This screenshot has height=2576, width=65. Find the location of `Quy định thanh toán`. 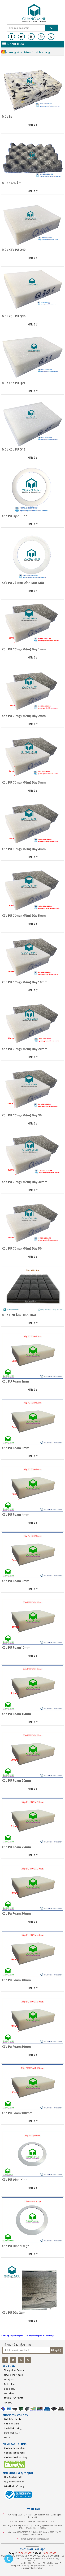

Quy định thanh toán is located at coordinates (14, 2481).